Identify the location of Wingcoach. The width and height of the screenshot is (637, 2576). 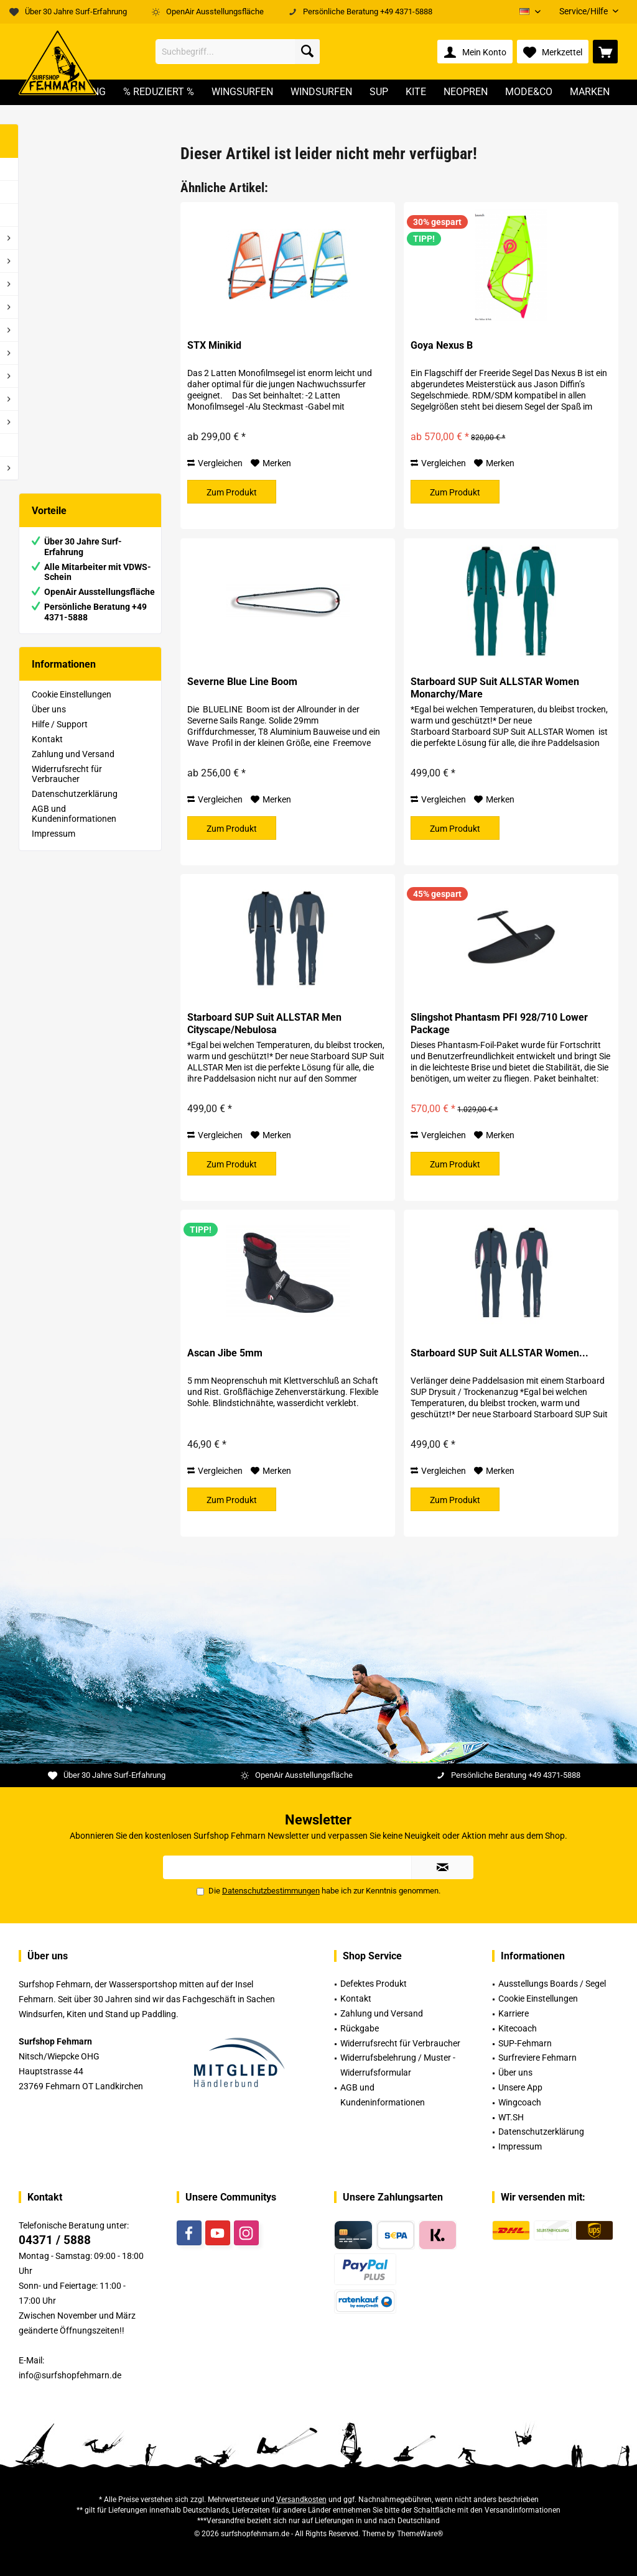
(519, 2102).